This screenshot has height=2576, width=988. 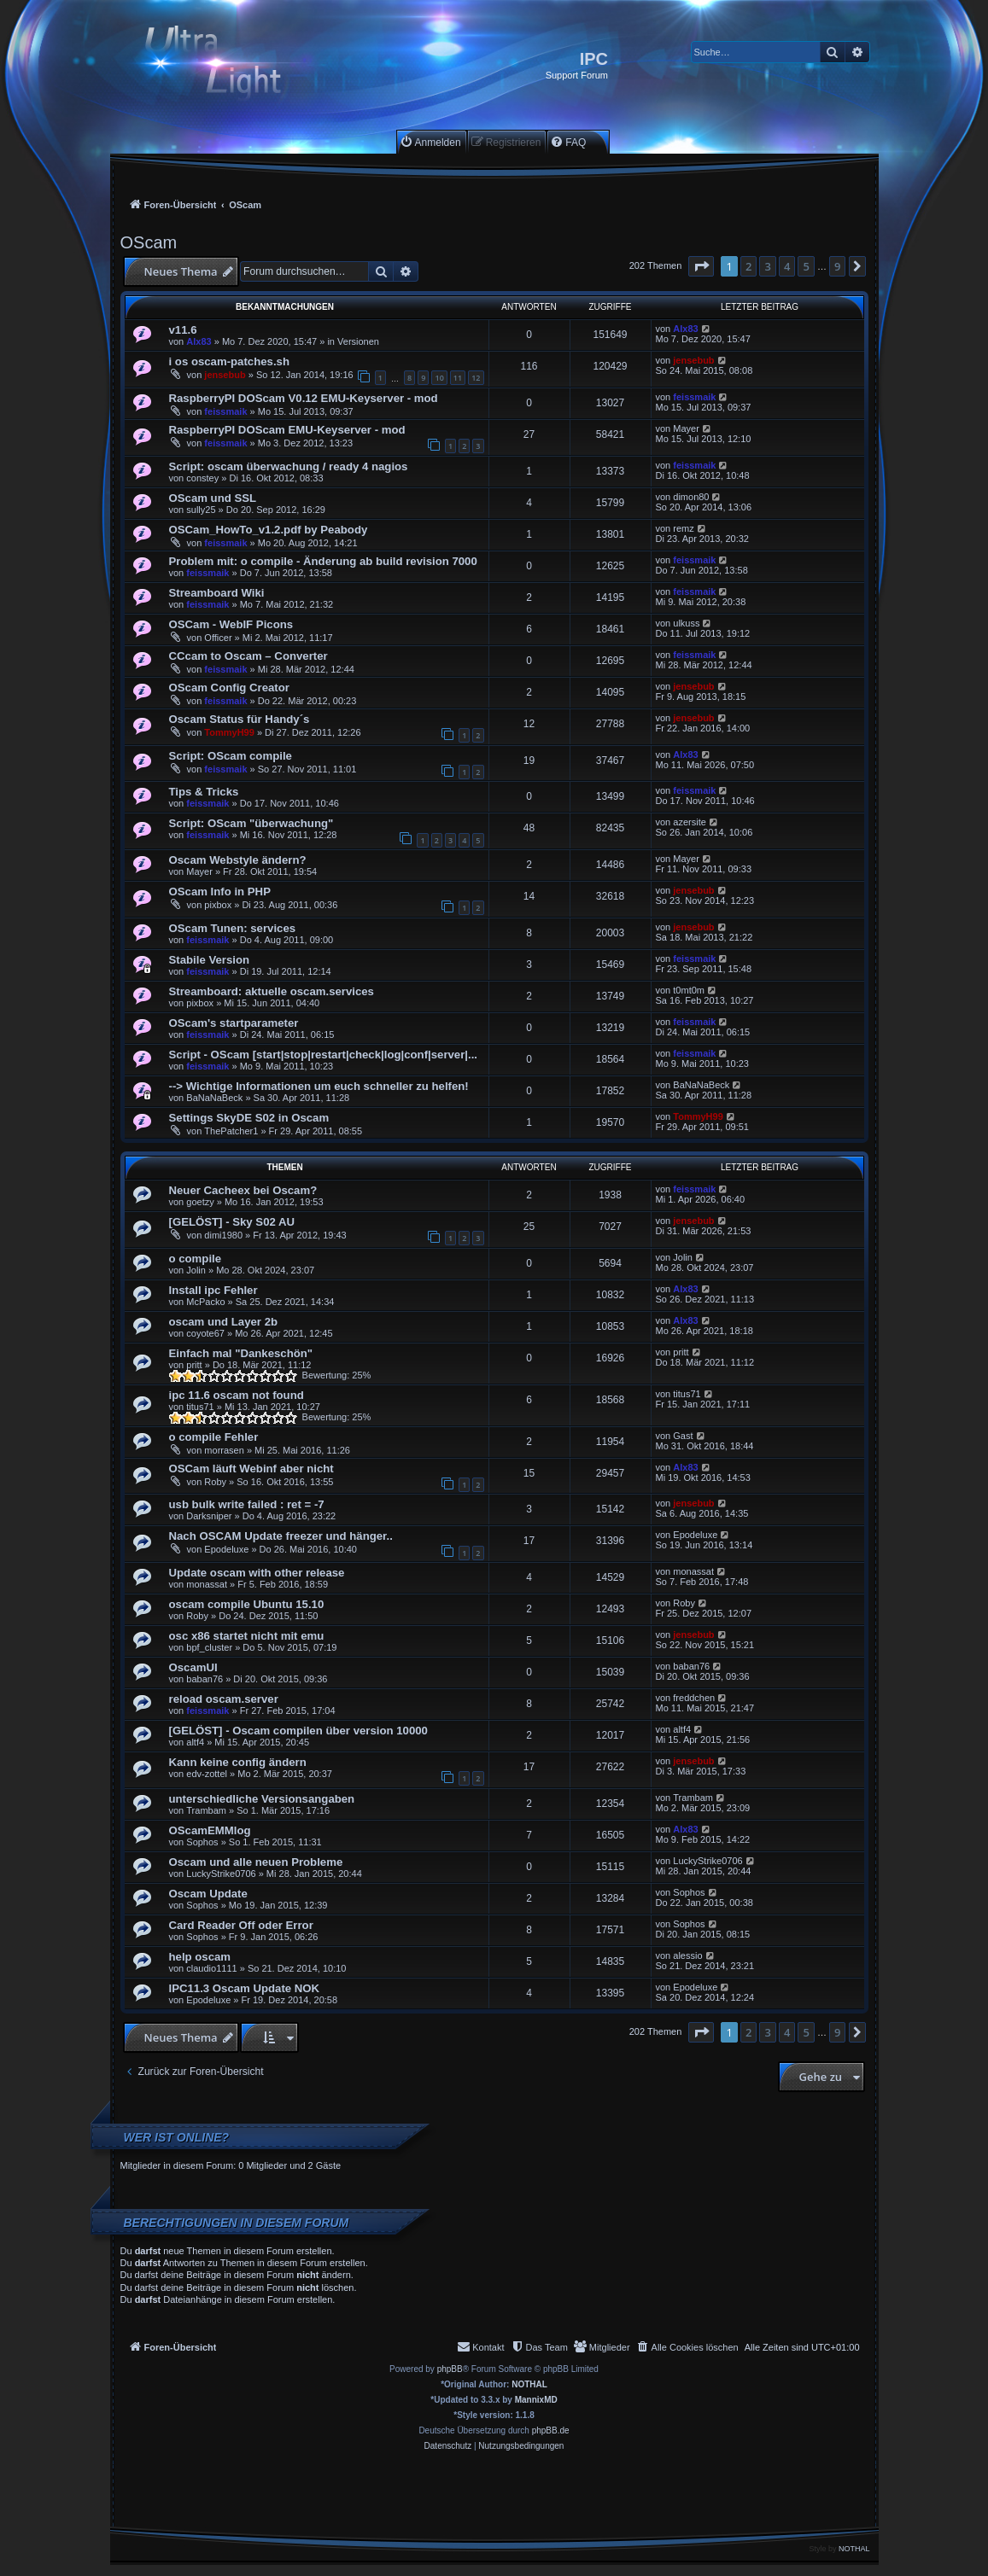 I want to click on ipc 11.6 oscam not found, so click(x=236, y=1395).